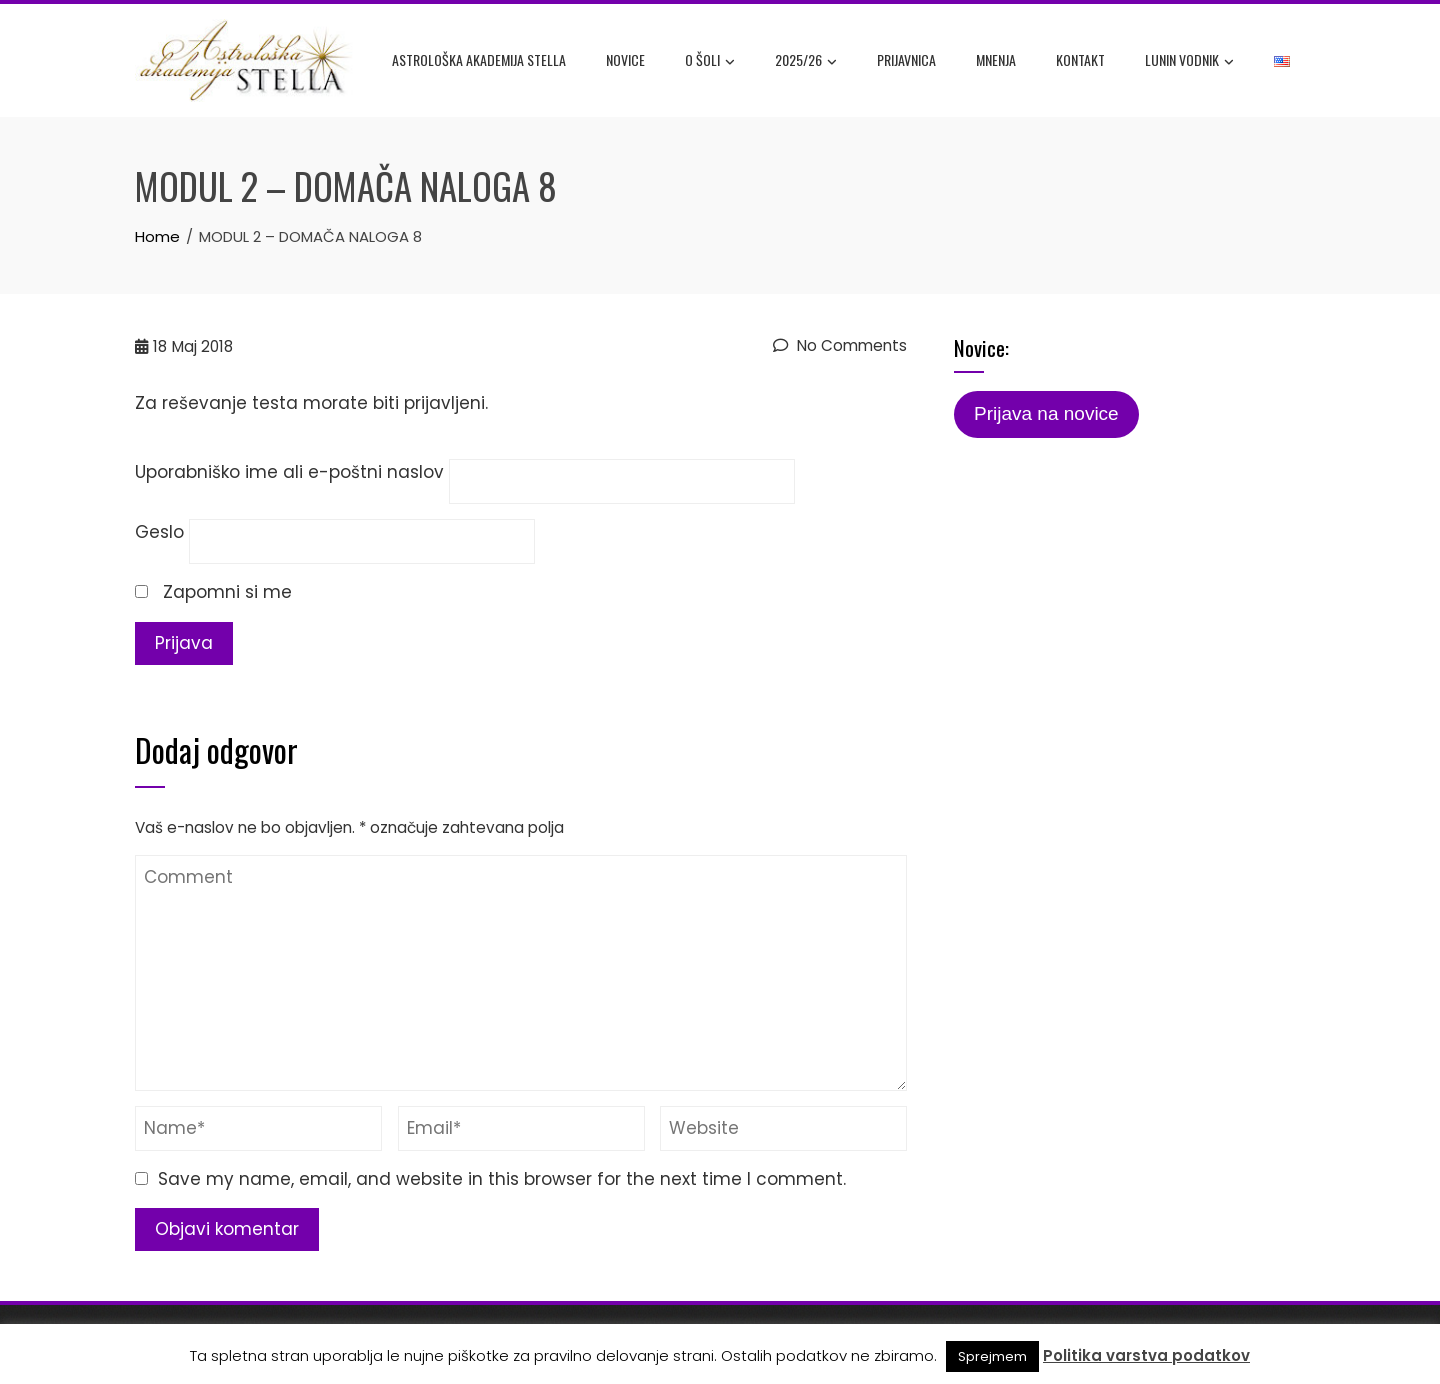 This screenshot has height=1384, width=1440. What do you see at coordinates (806, 61) in the screenshot?
I see `2025/26` at bounding box center [806, 61].